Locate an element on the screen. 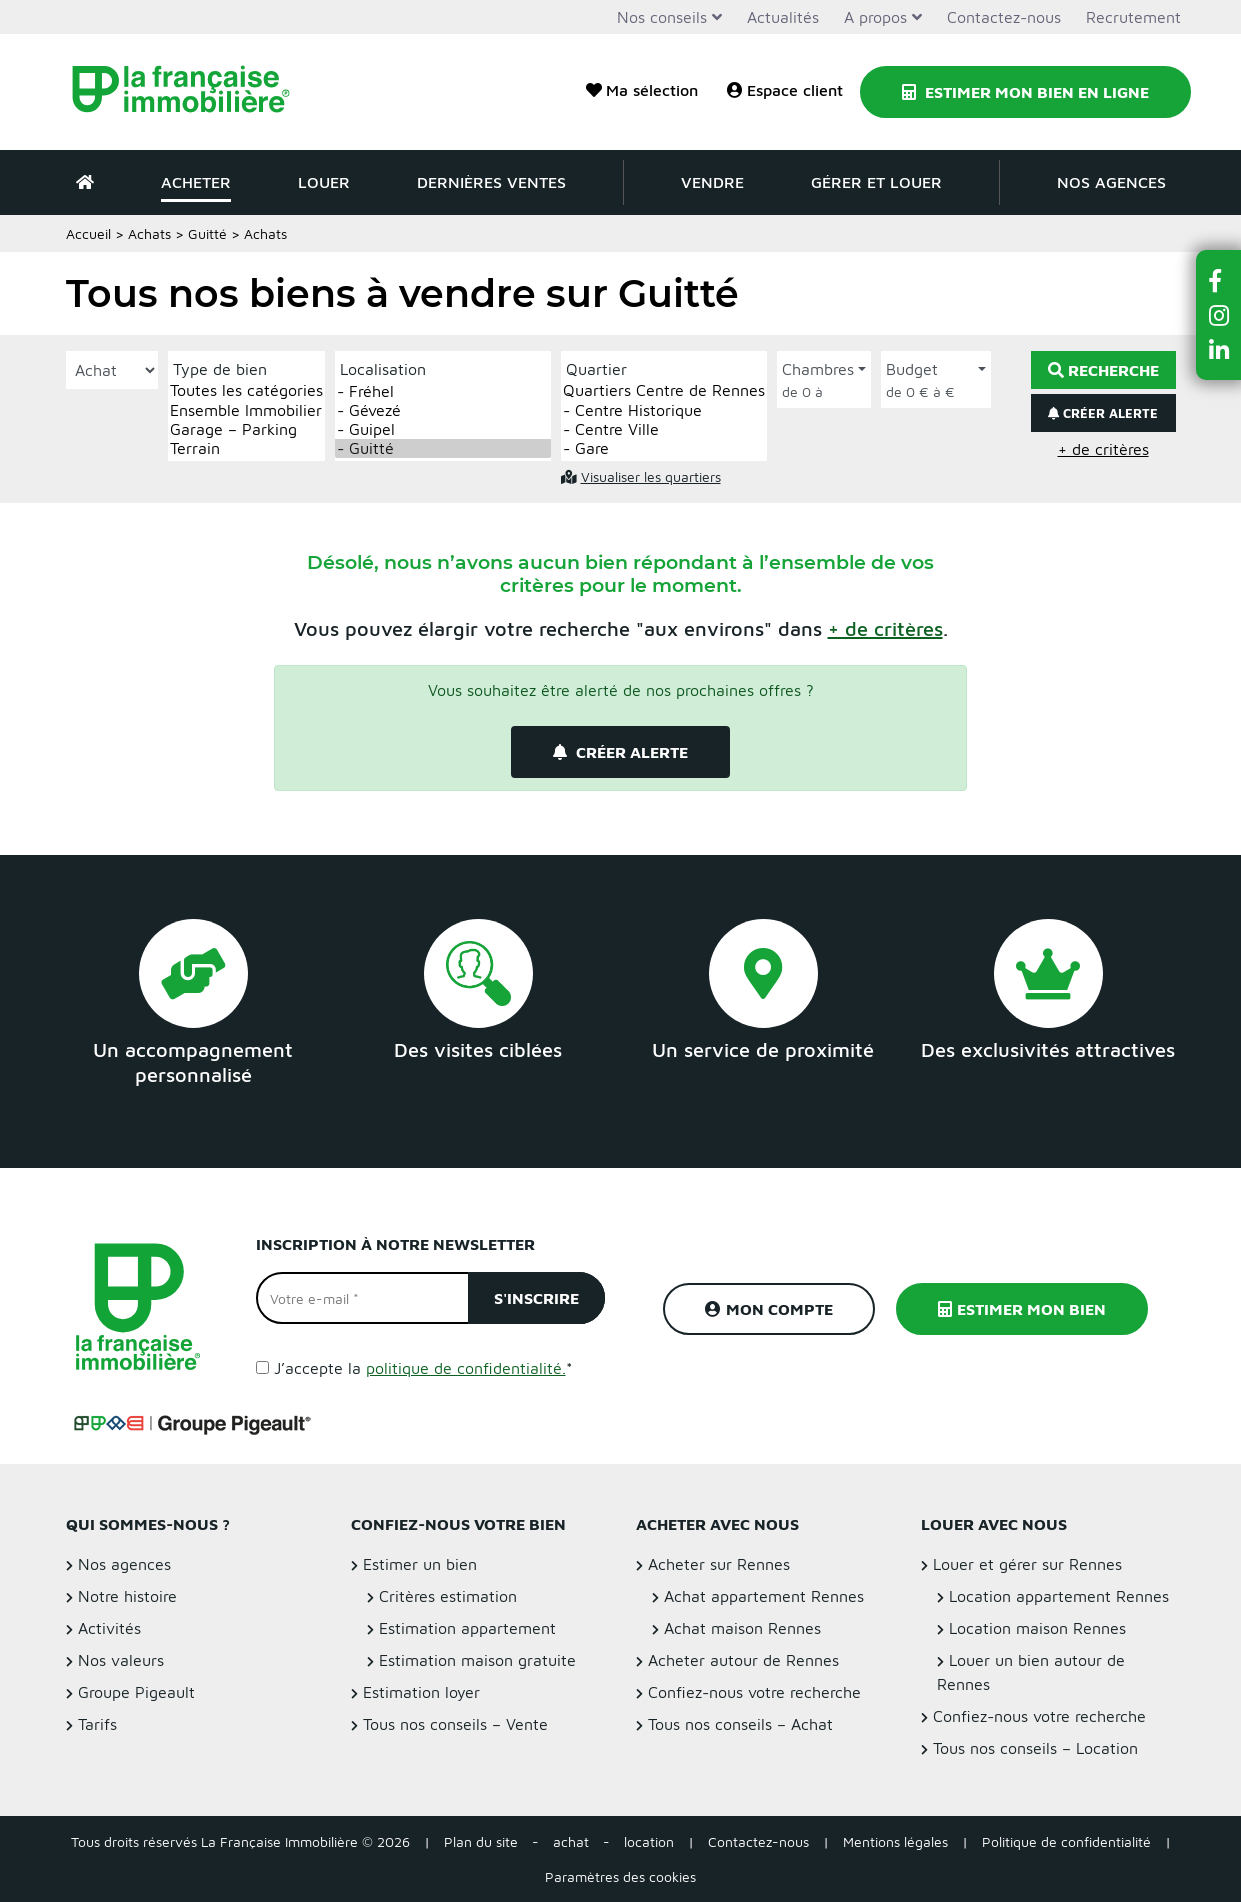  Toutes les catégories is located at coordinates (246, 390).